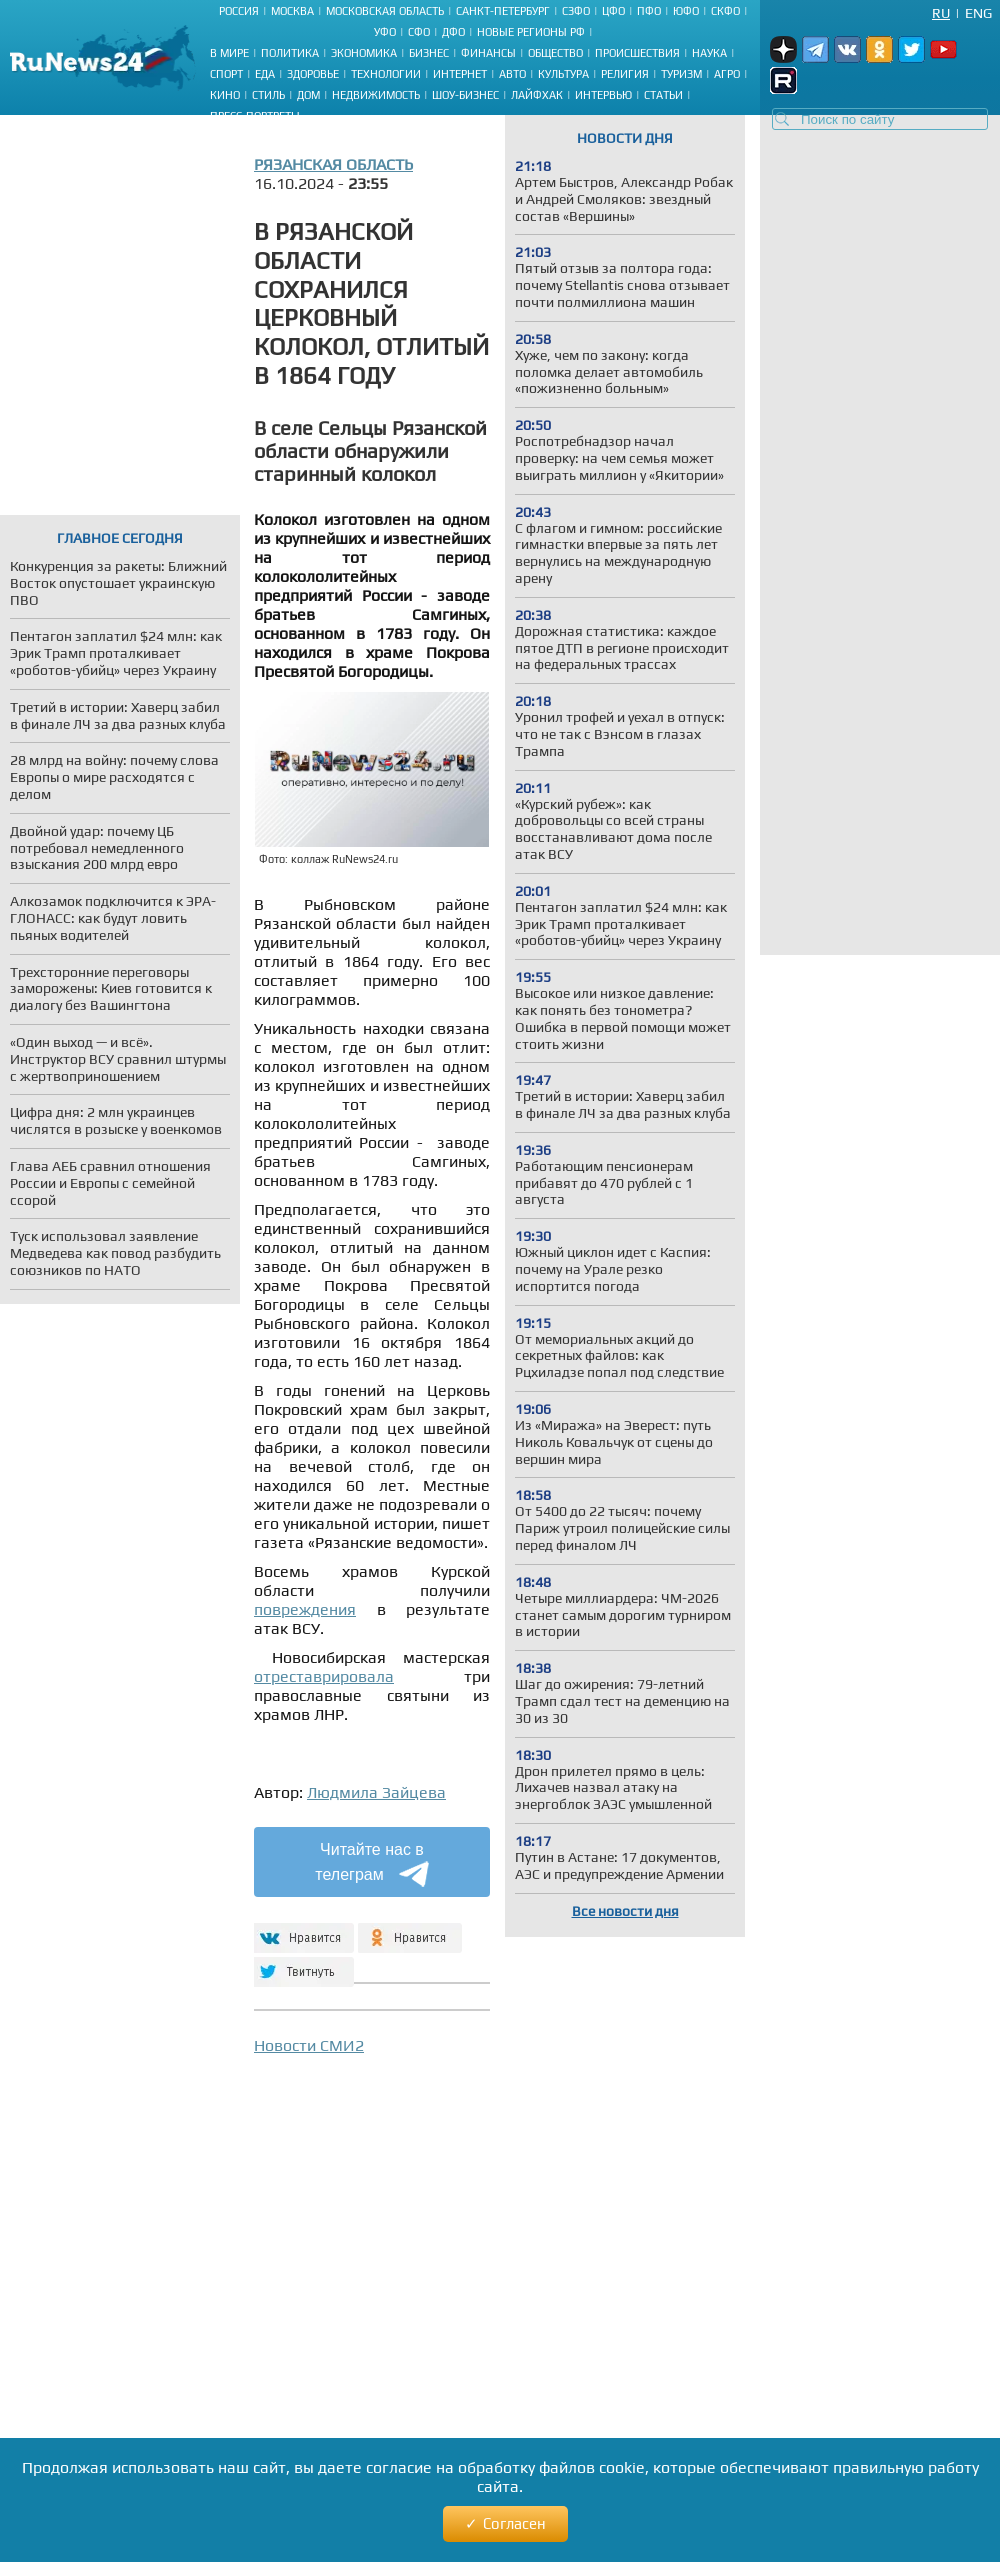  Describe the element at coordinates (324, 1676) in the screenshot. I see `отреставрировала` at that location.